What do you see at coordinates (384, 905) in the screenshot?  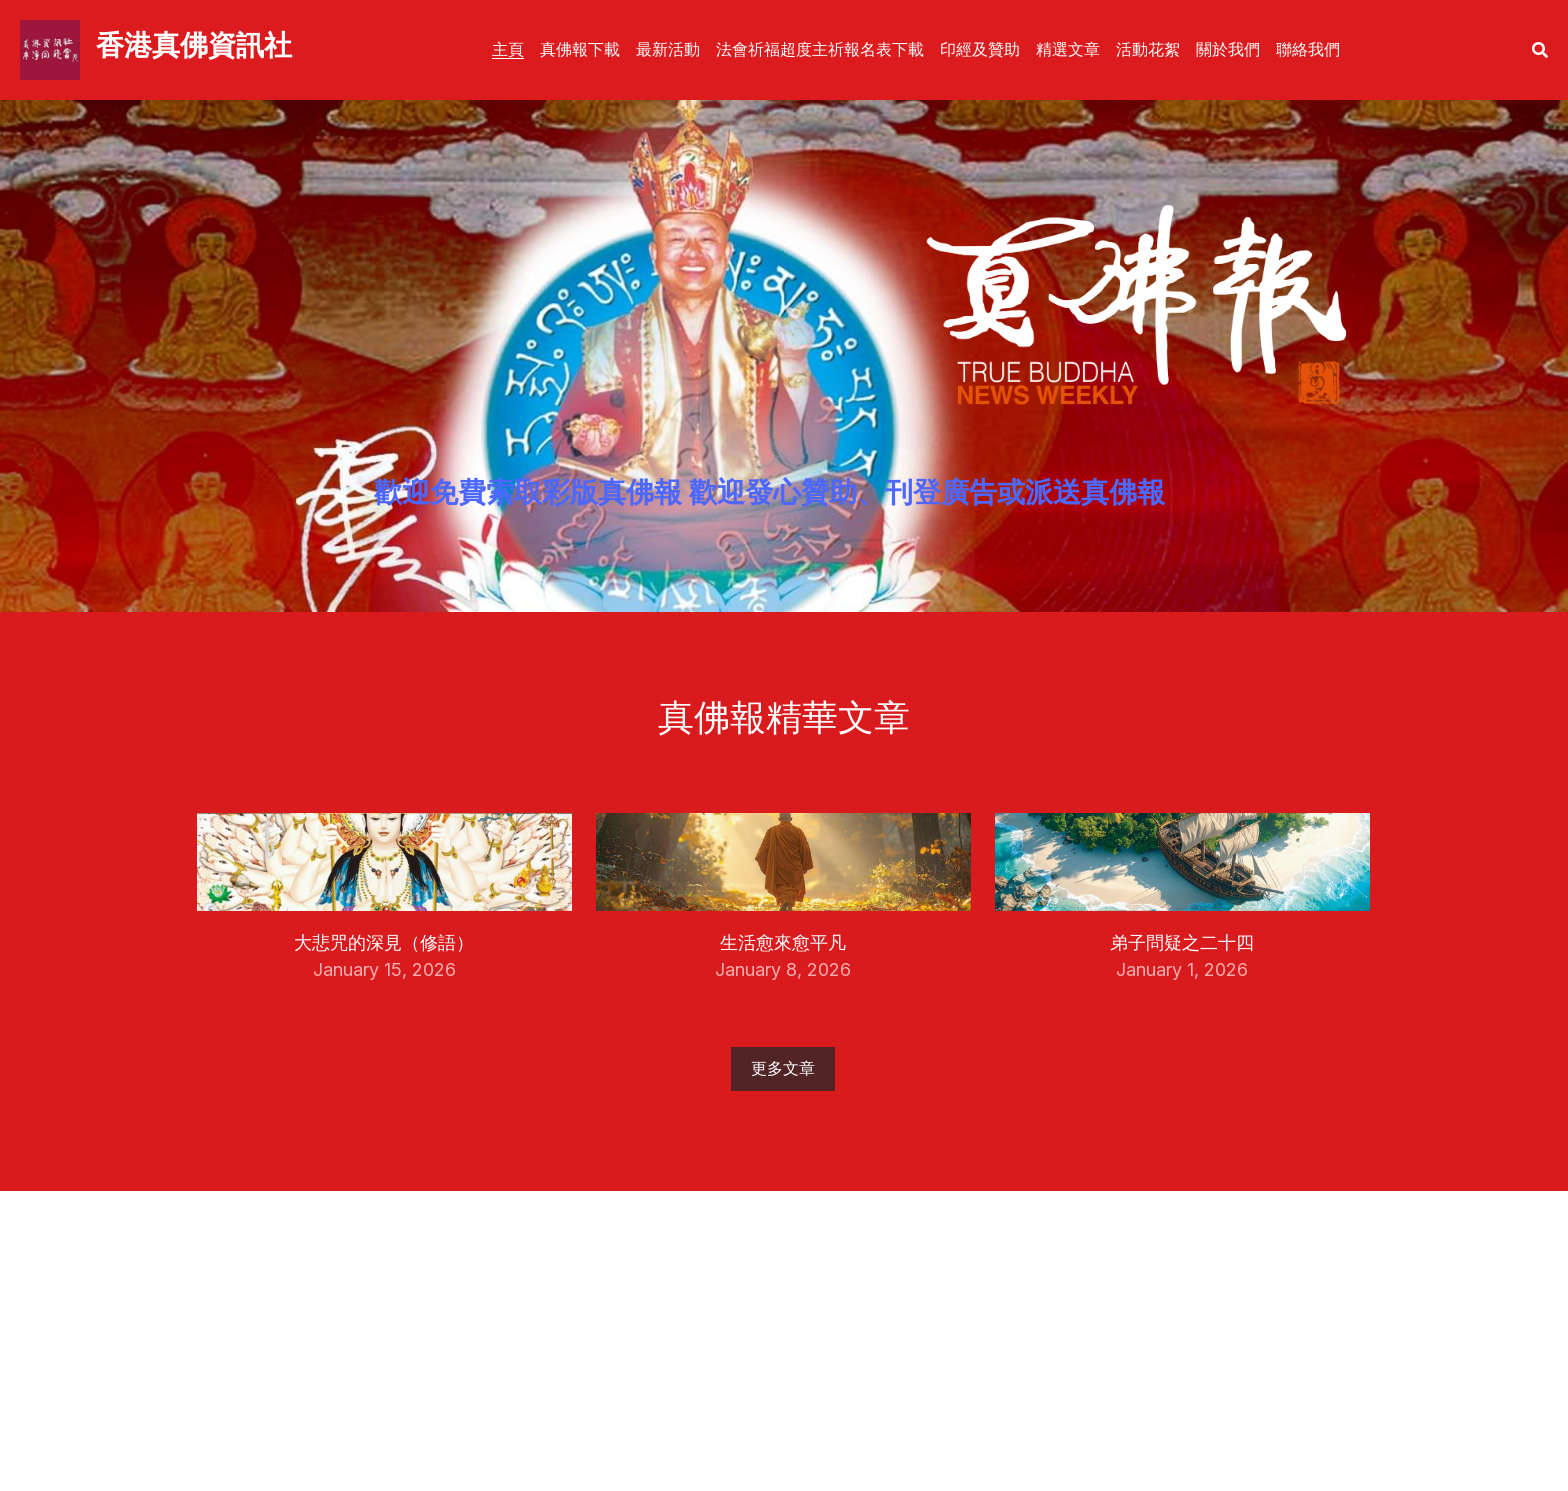 I see `[大悲咒的深見（修語）]` at bounding box center [384, 905].